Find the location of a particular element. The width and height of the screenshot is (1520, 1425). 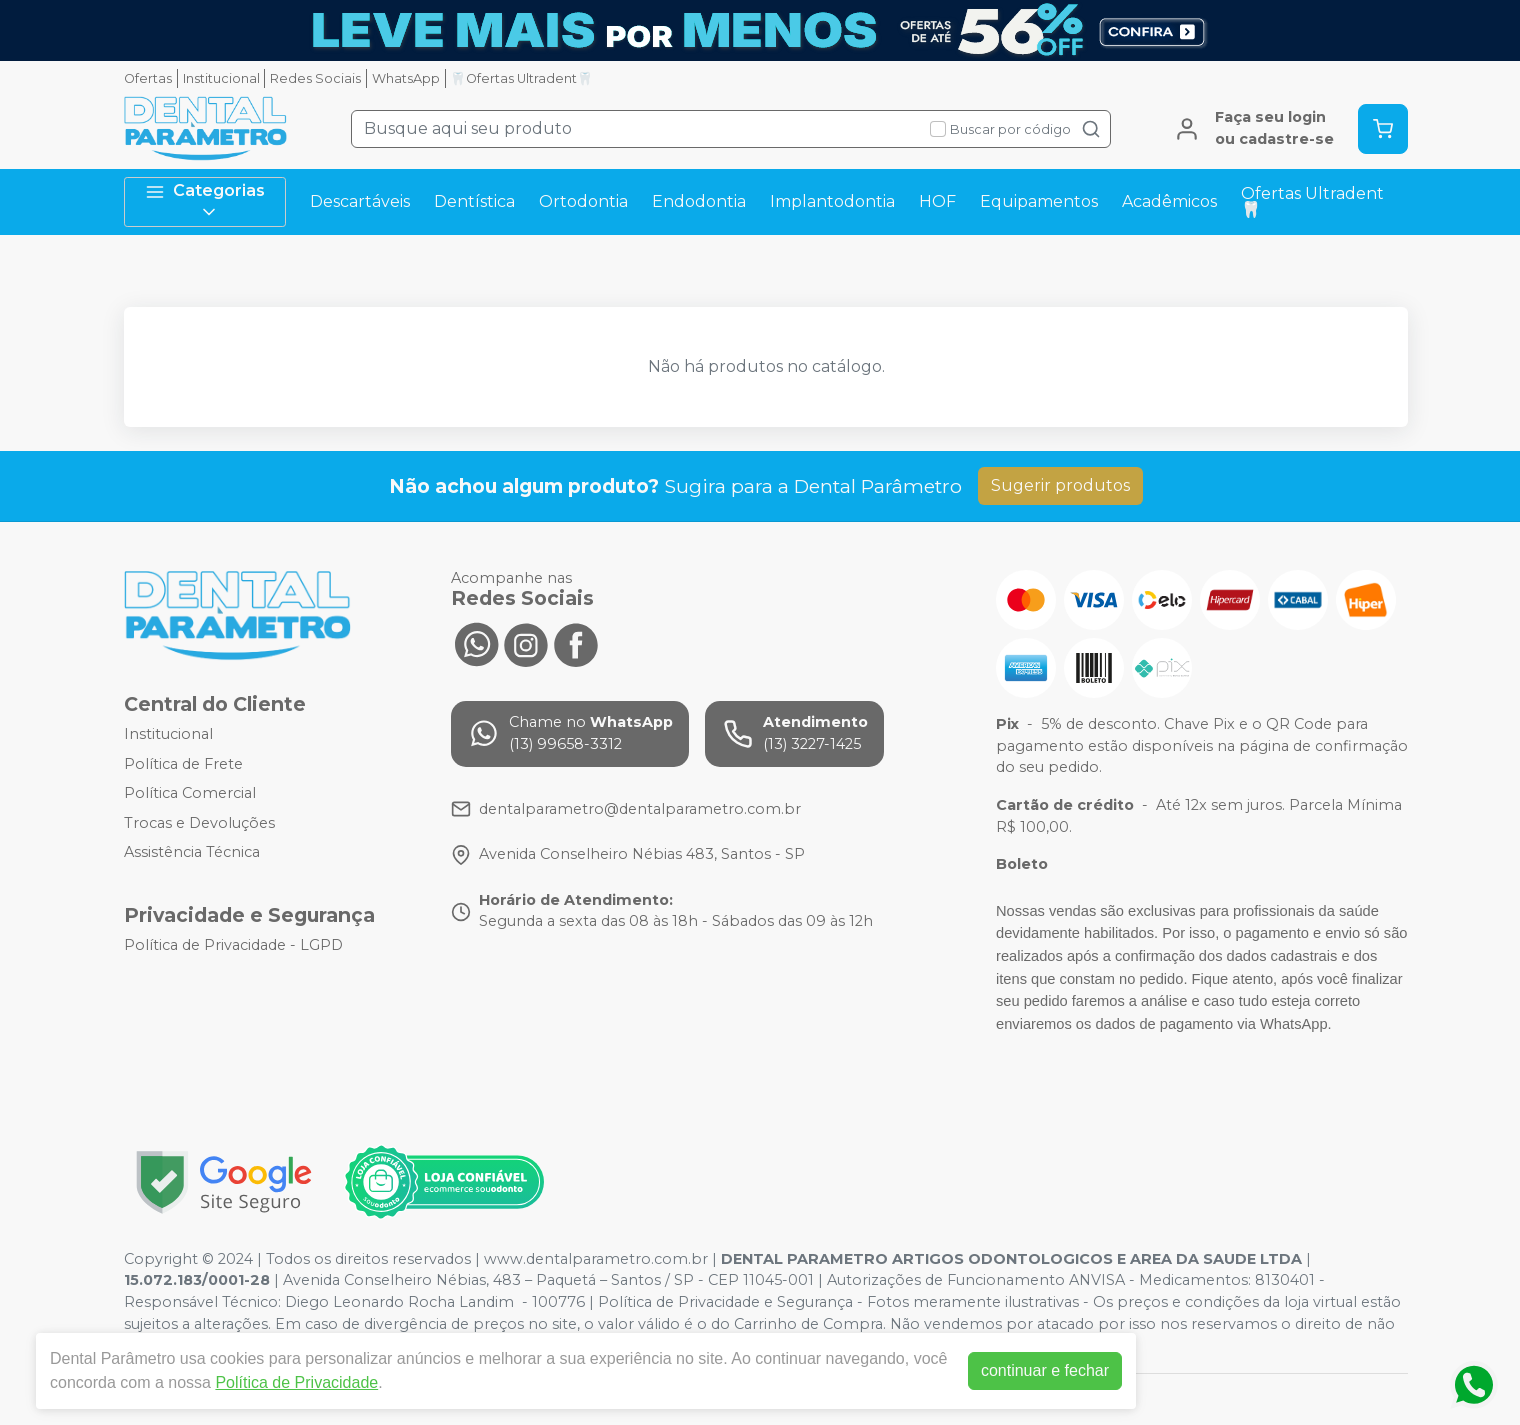

🦷Ofertas Ultradent🦷 is located at coordinates (521, 78).